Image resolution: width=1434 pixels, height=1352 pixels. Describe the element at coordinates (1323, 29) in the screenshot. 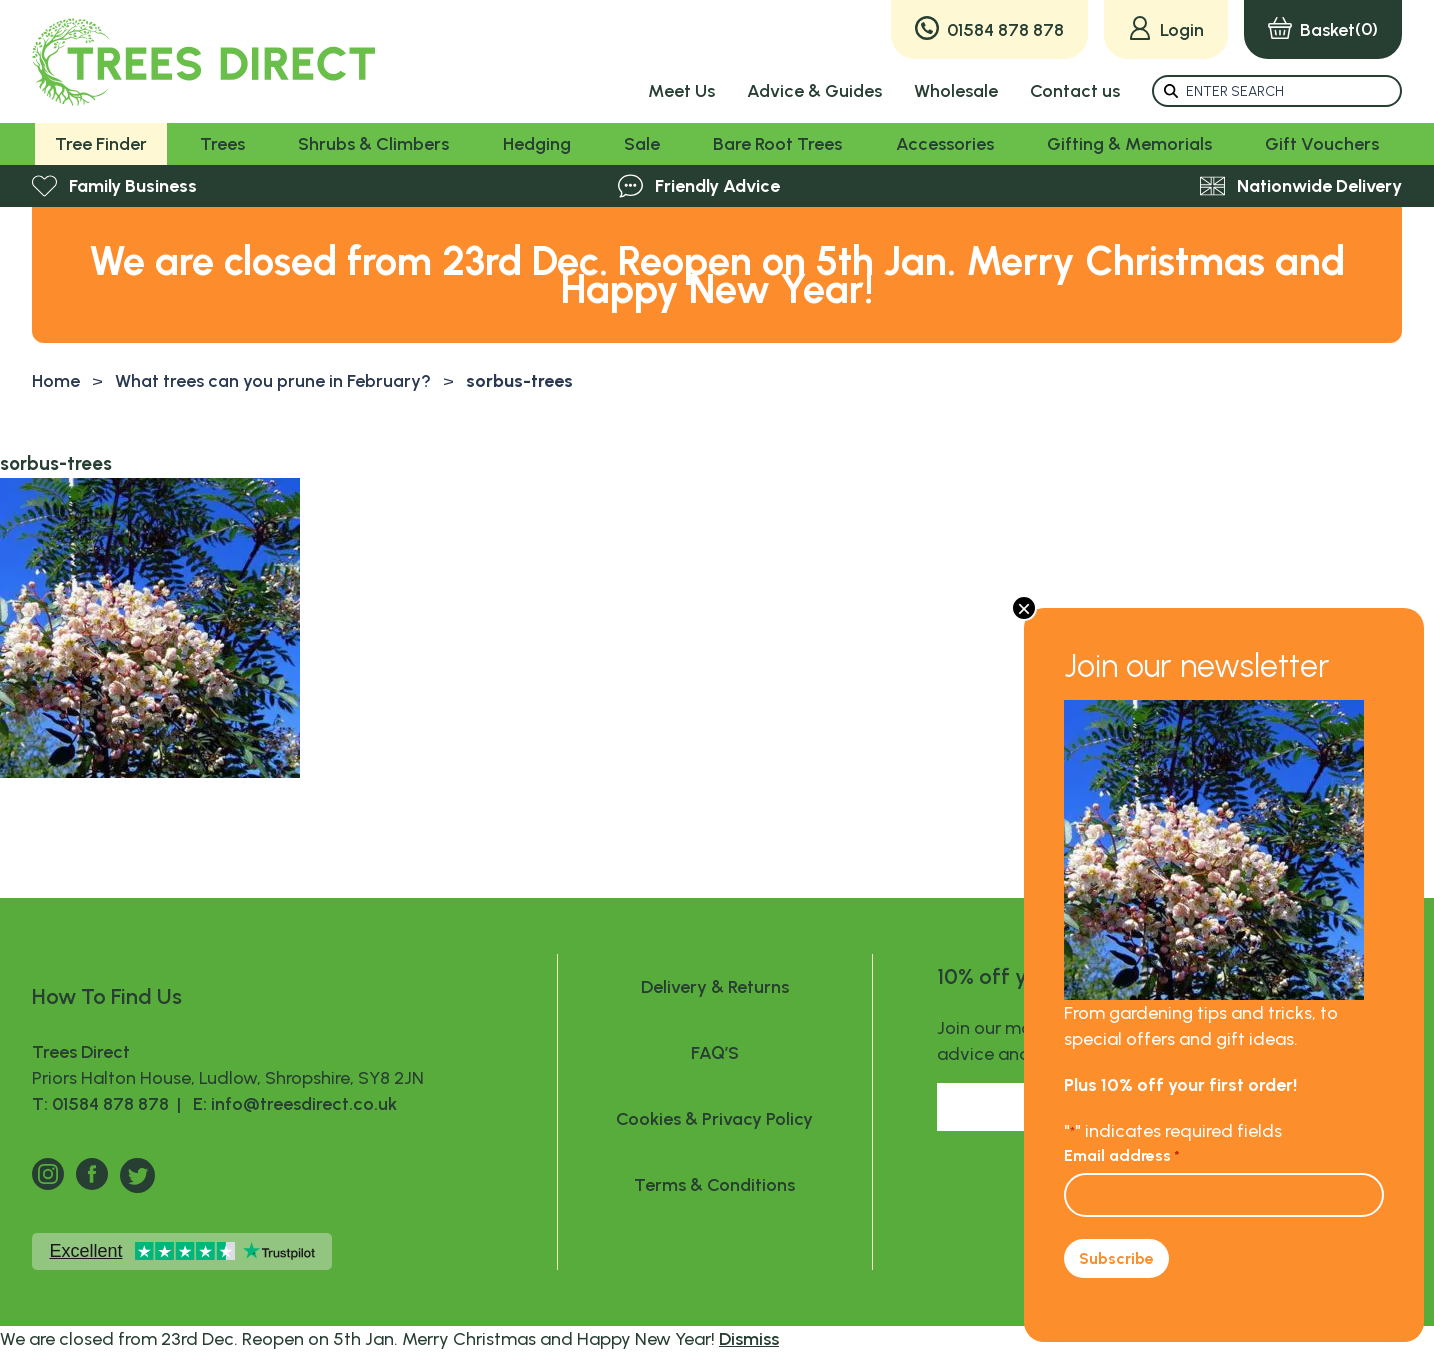

I see `(0)` at that location.